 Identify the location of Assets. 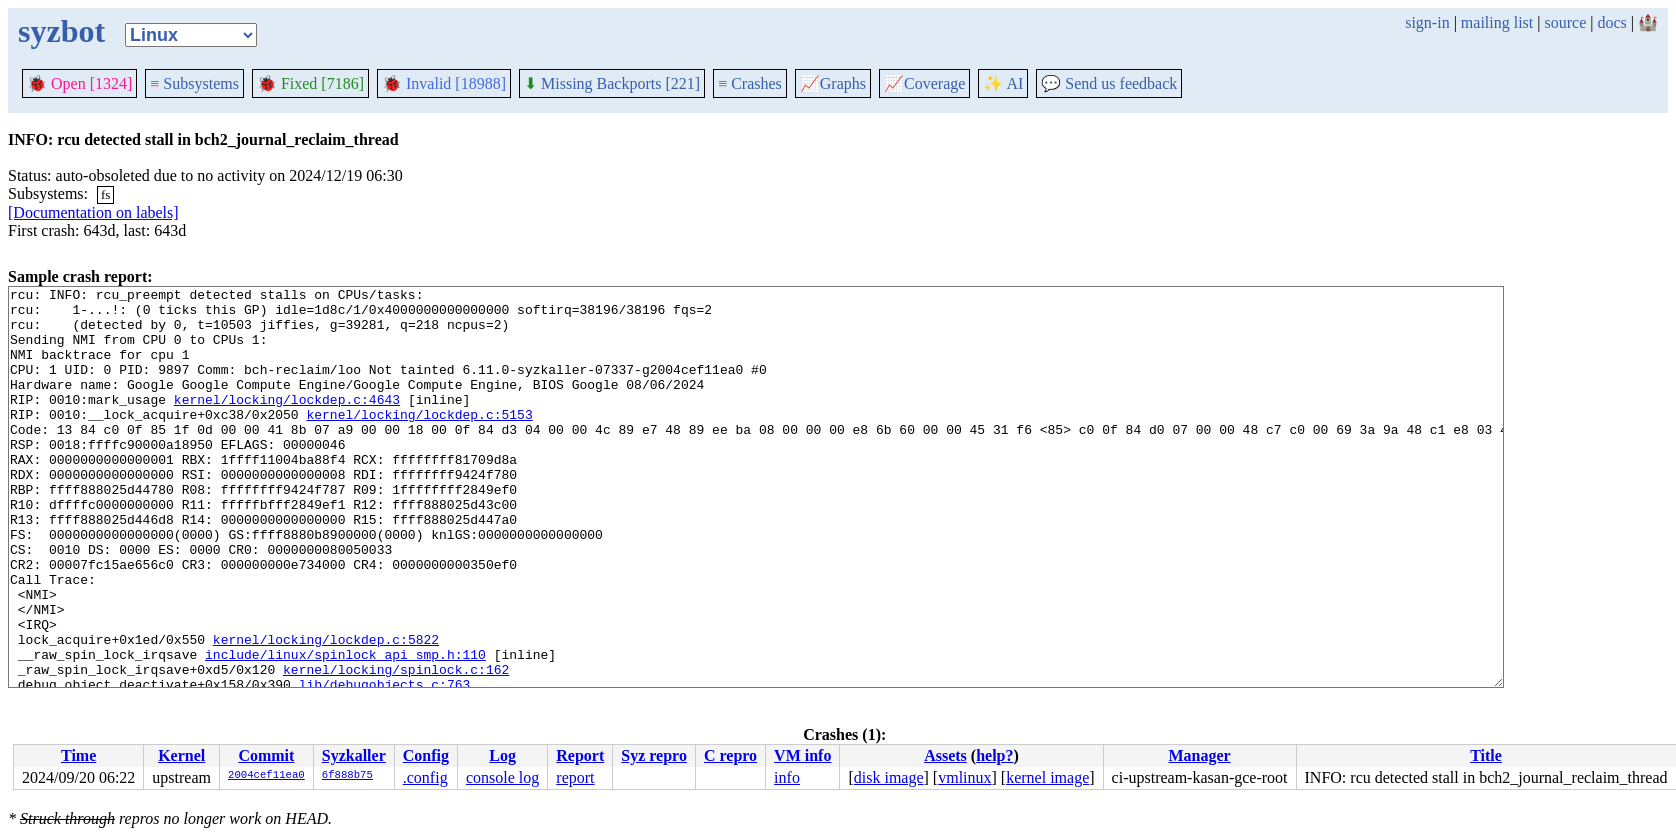
(945, 755).